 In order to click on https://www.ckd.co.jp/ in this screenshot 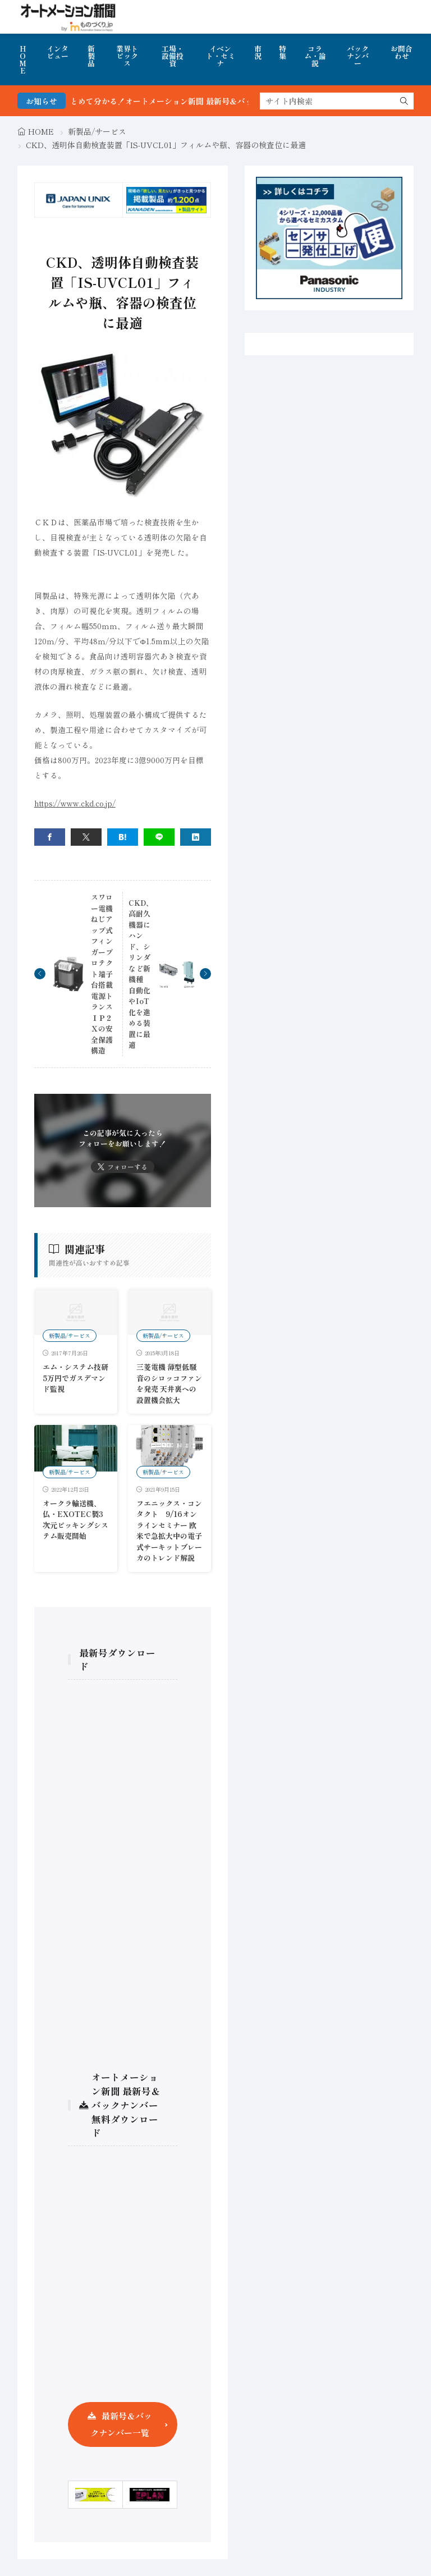, I will do `click(75, 803)`.